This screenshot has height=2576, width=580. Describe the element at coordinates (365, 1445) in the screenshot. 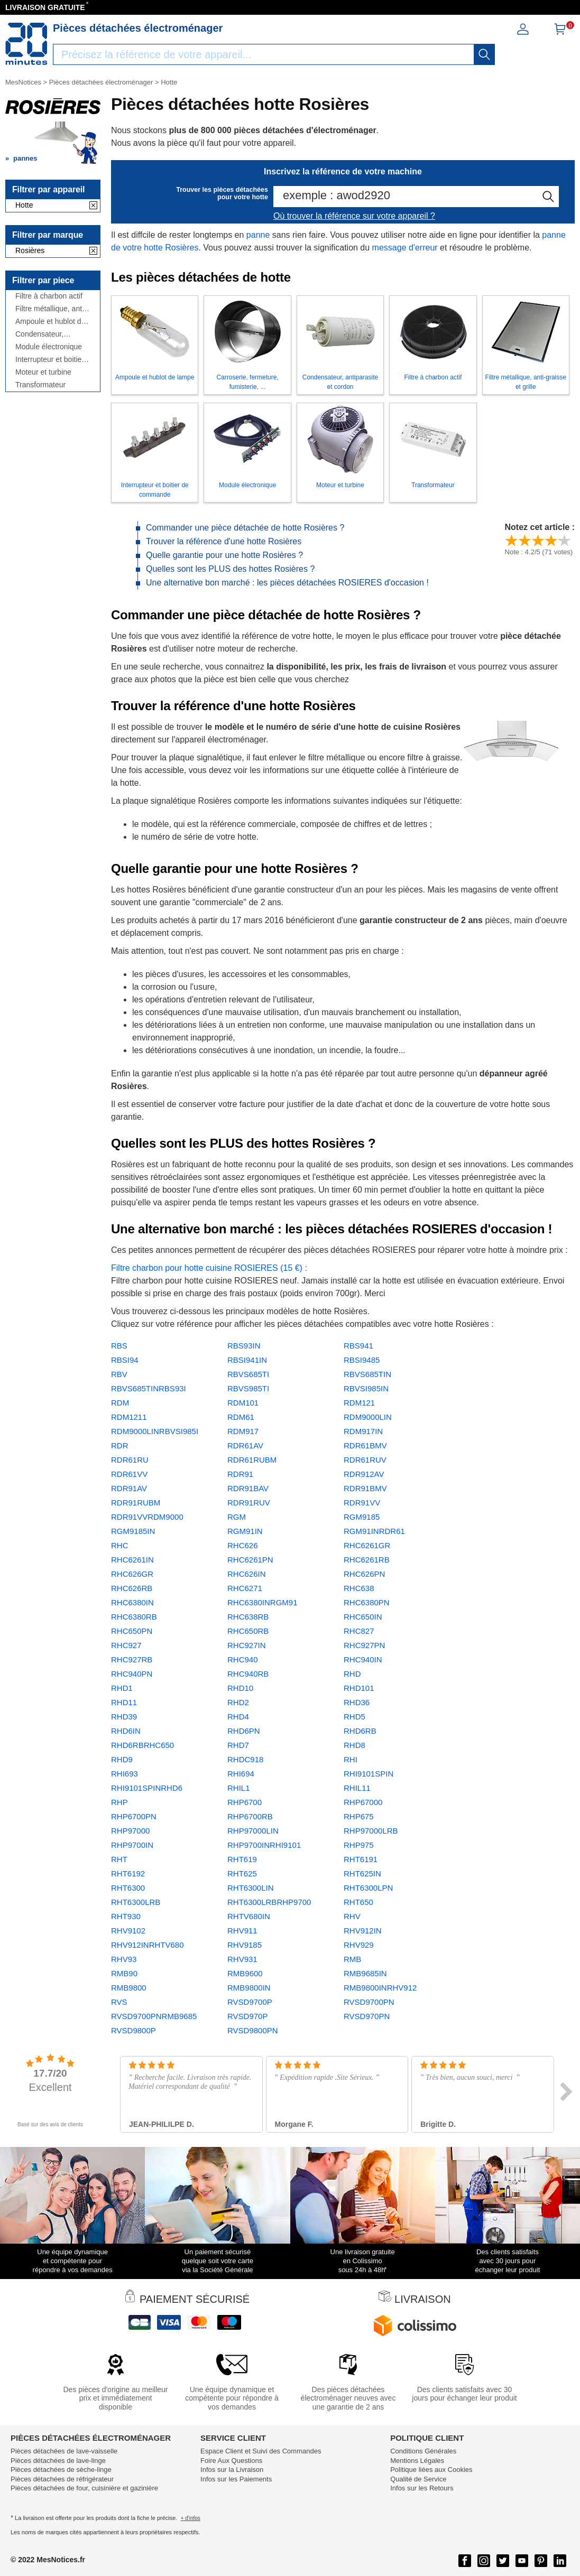

I see `RDR61BMV` at that location.